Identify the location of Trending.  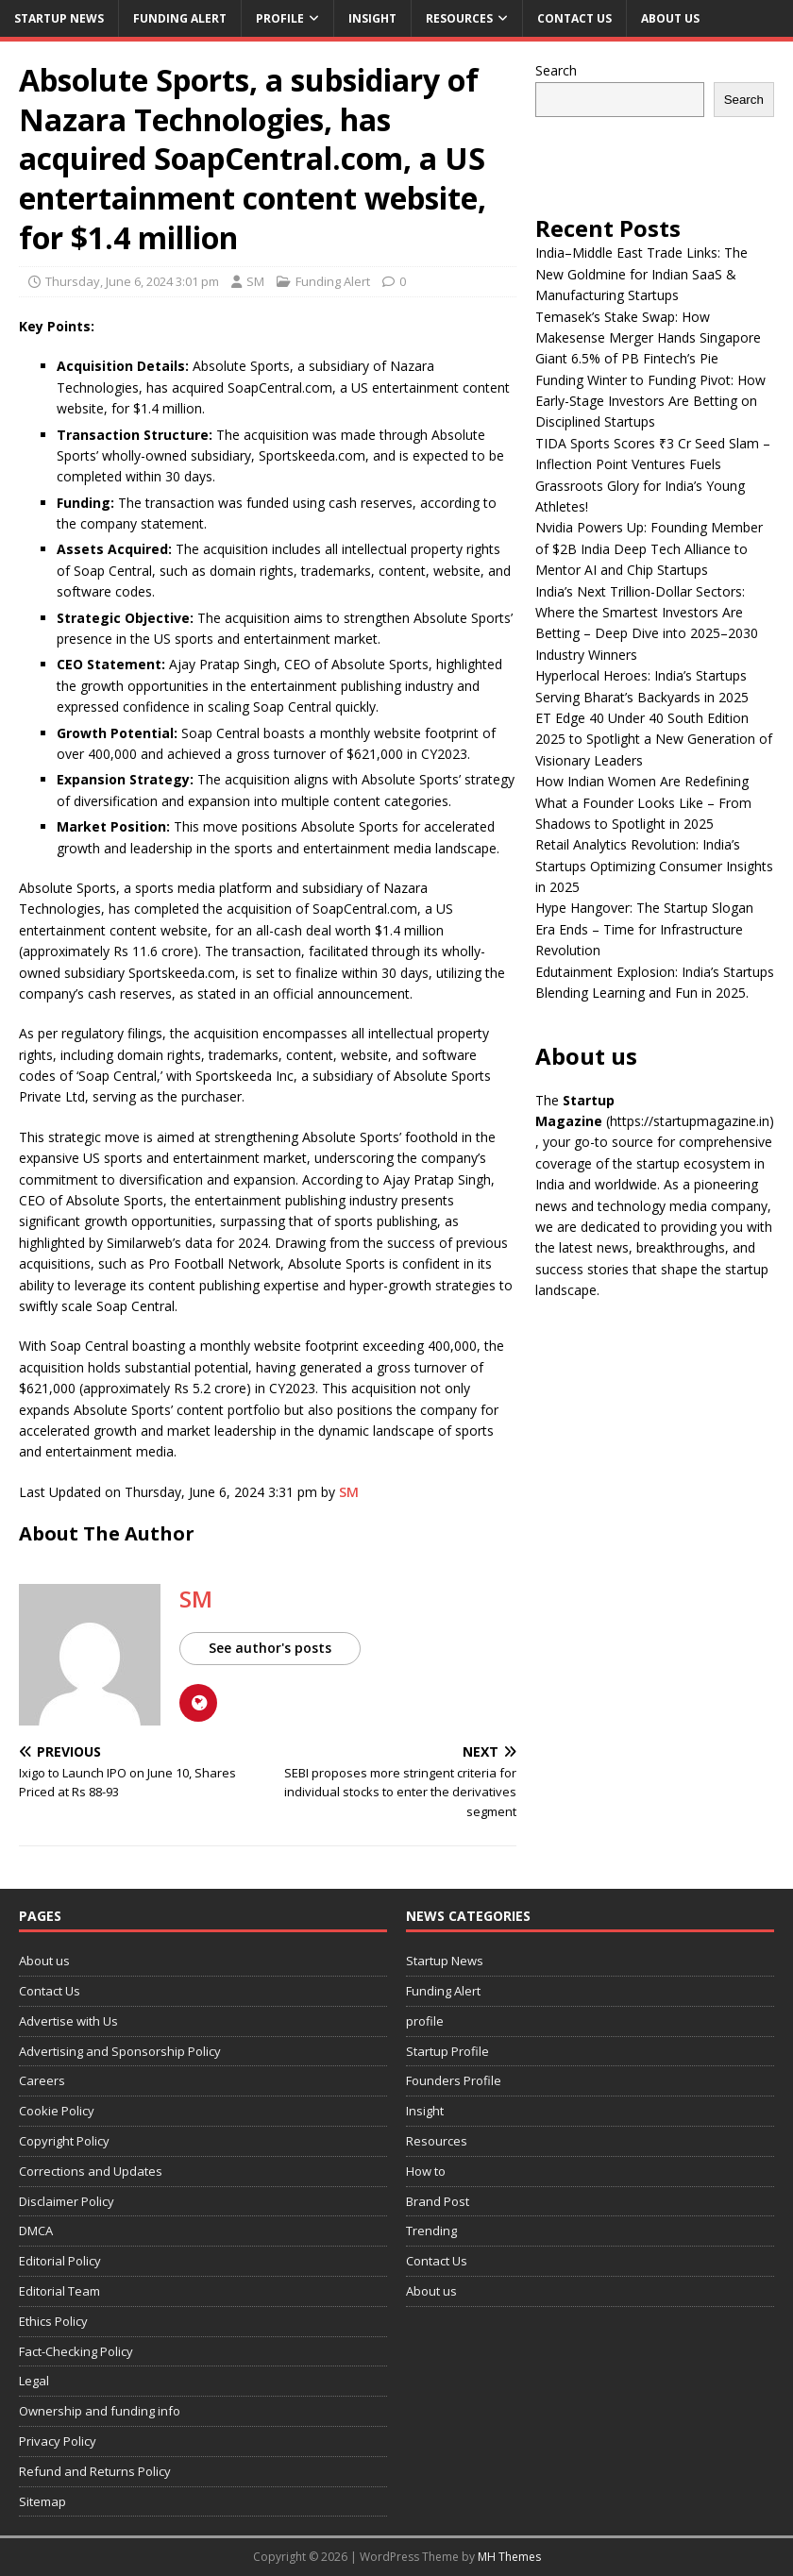
(431, 2230).